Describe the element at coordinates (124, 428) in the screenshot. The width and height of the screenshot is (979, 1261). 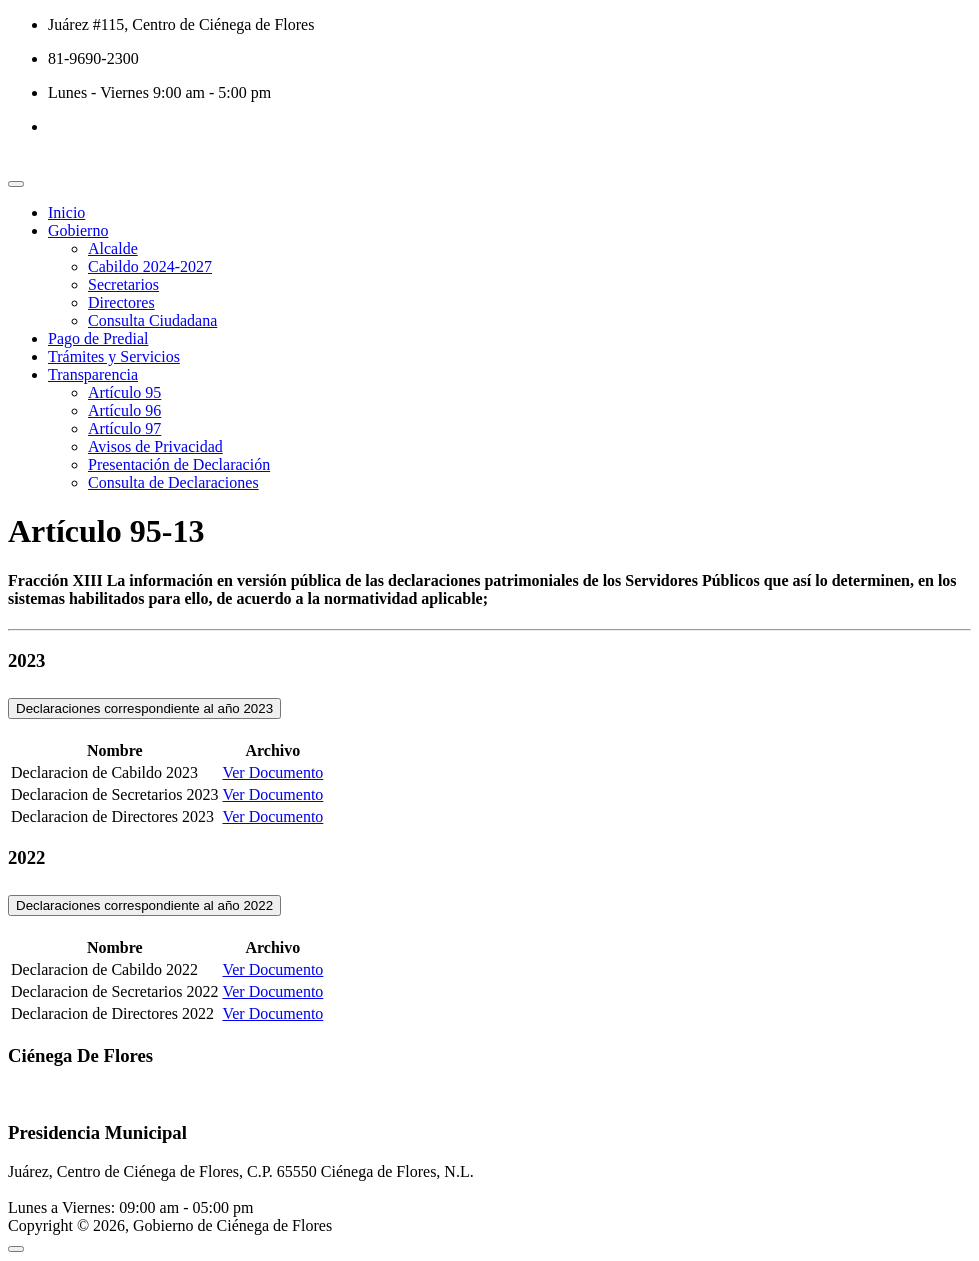
I see `Artículo 97` at that location.